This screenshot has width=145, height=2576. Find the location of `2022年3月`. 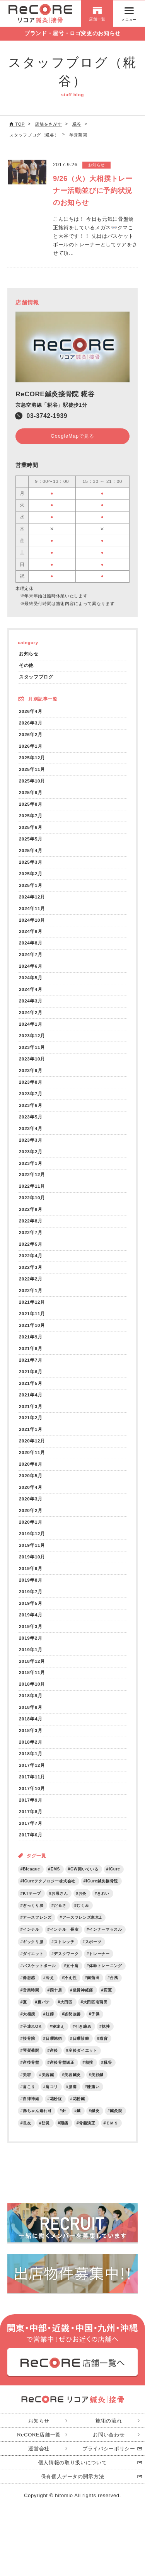

2022年3月 is located at coordinates (31, 1273).